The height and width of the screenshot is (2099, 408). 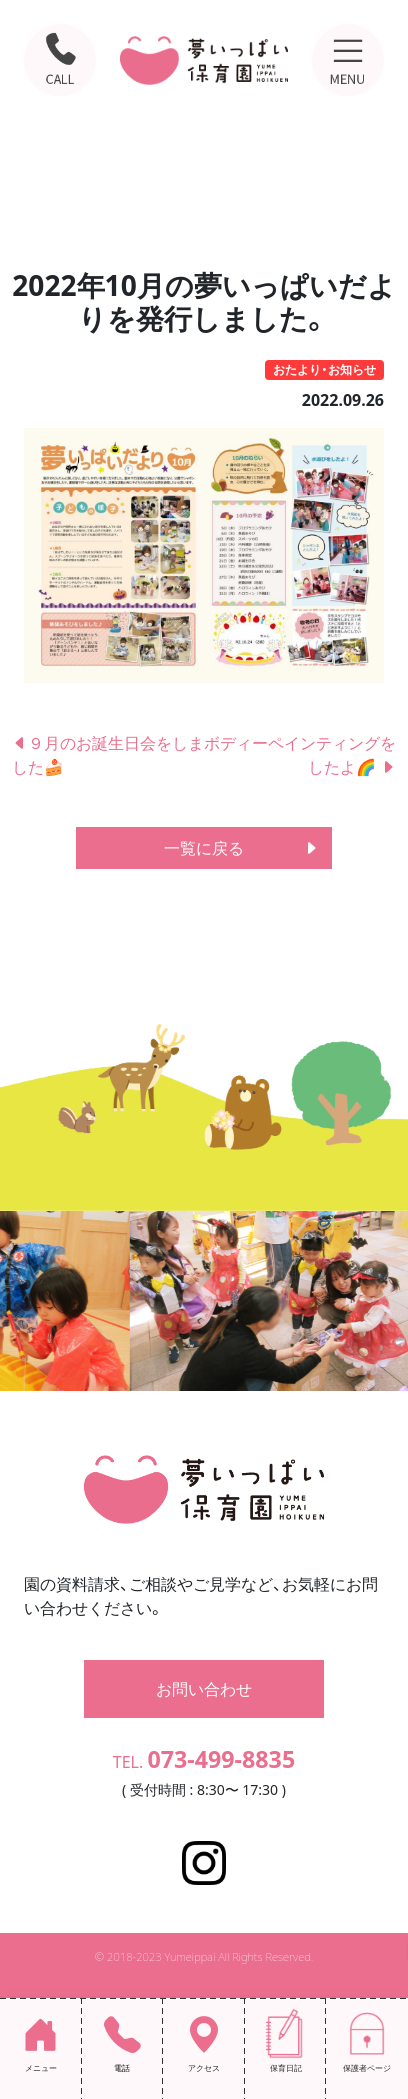 I want to click on ボディーペインティングをしたよ🌈, so click(x=300, y=755).